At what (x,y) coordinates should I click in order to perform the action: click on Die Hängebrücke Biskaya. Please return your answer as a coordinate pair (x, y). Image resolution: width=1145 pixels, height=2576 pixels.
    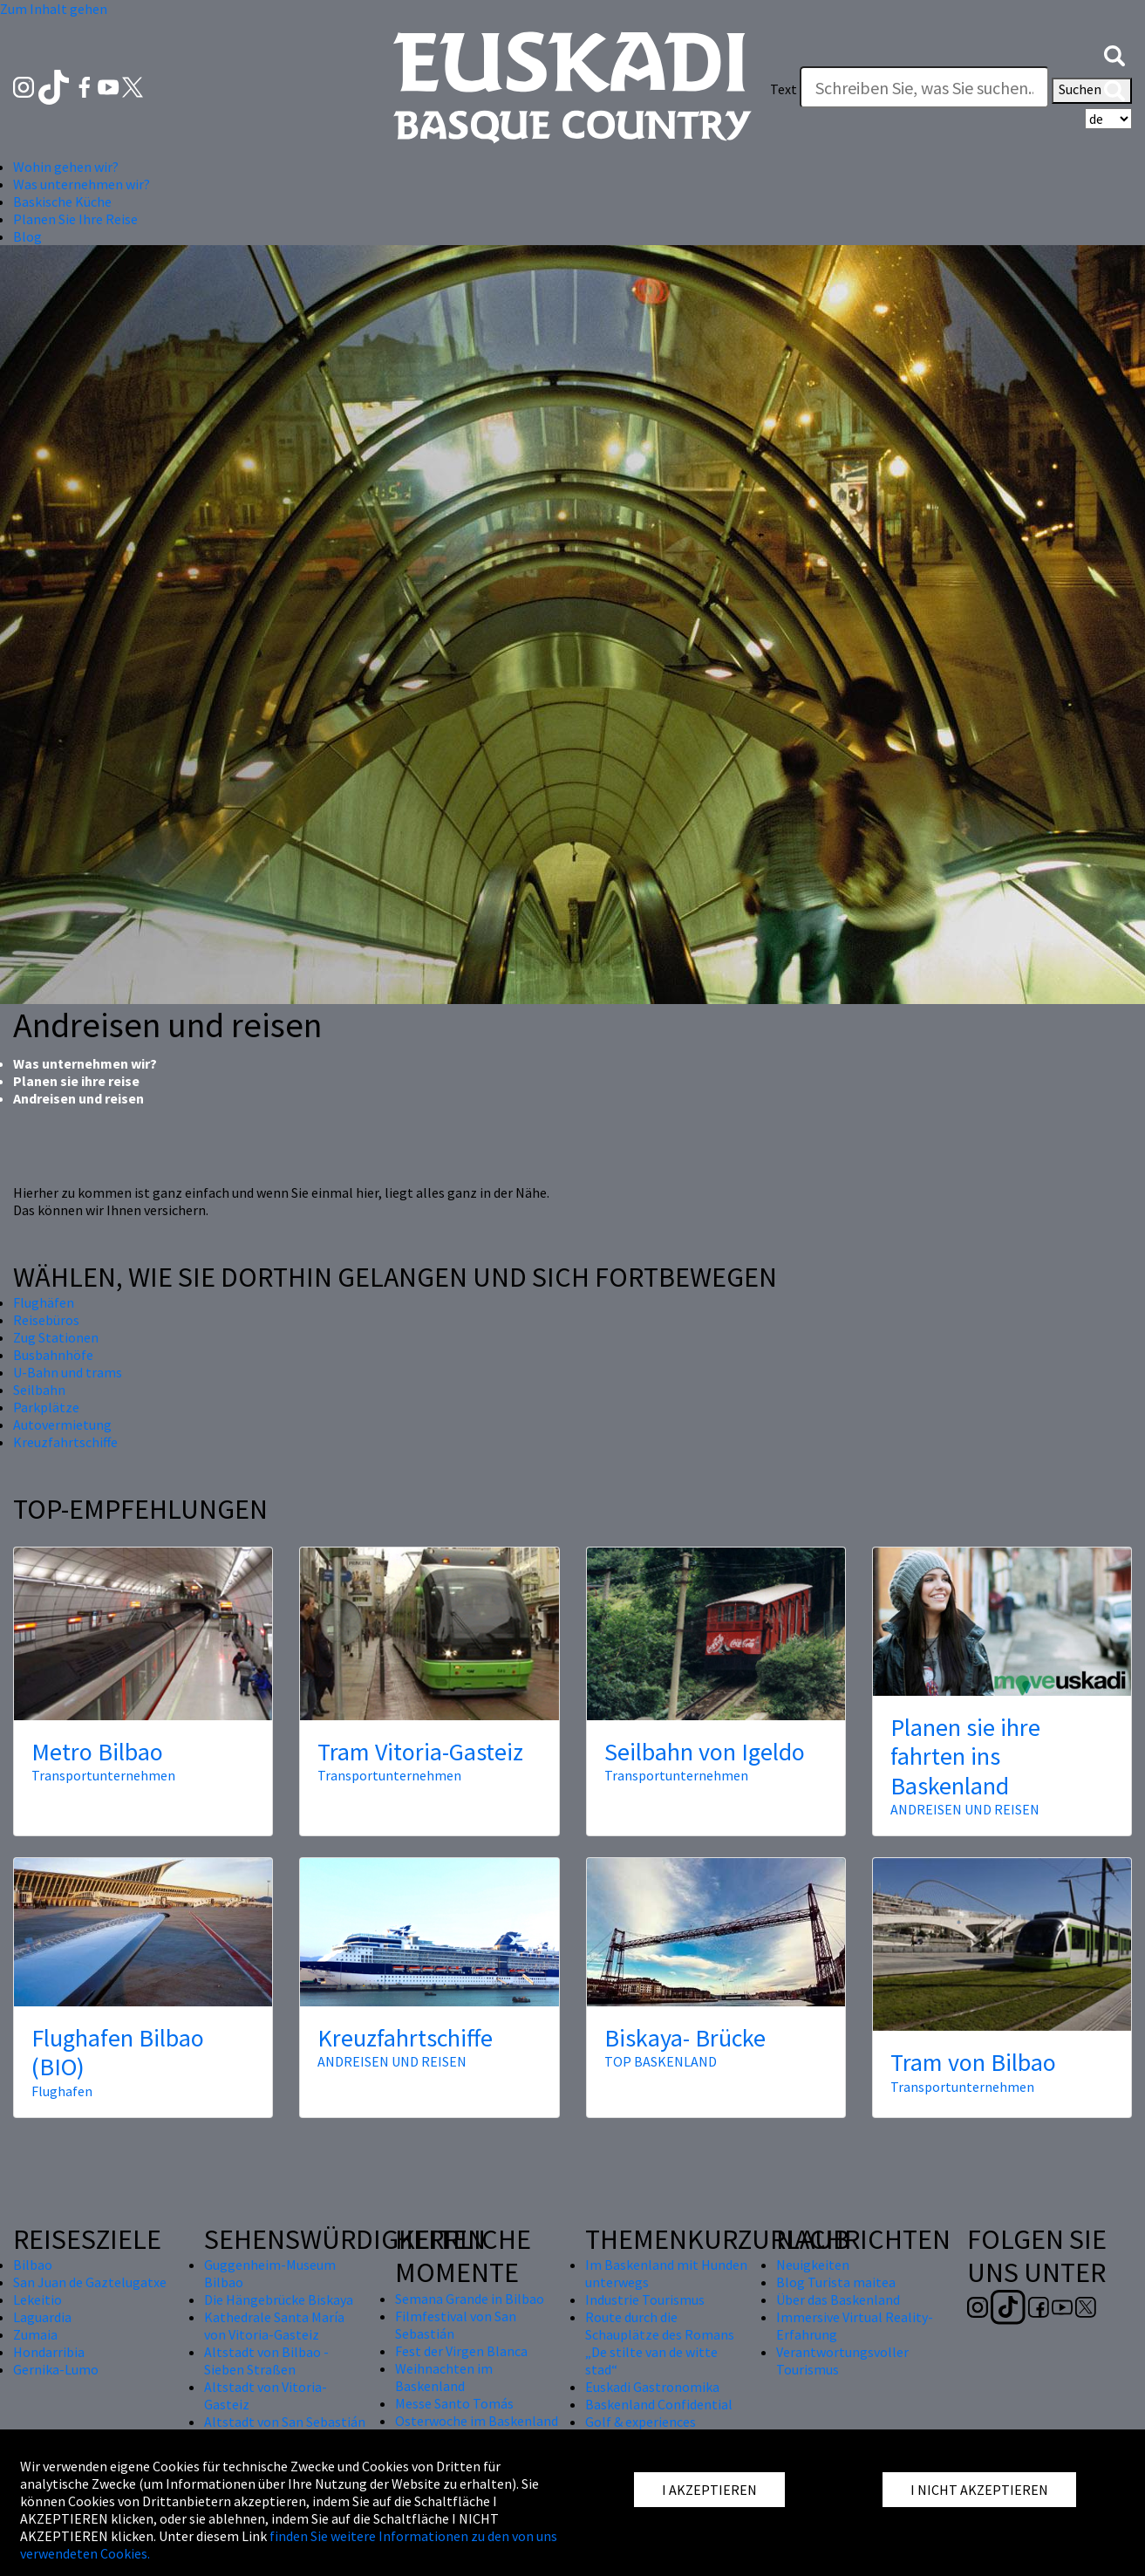
    Looking at the image, I should click on (278, 2299).